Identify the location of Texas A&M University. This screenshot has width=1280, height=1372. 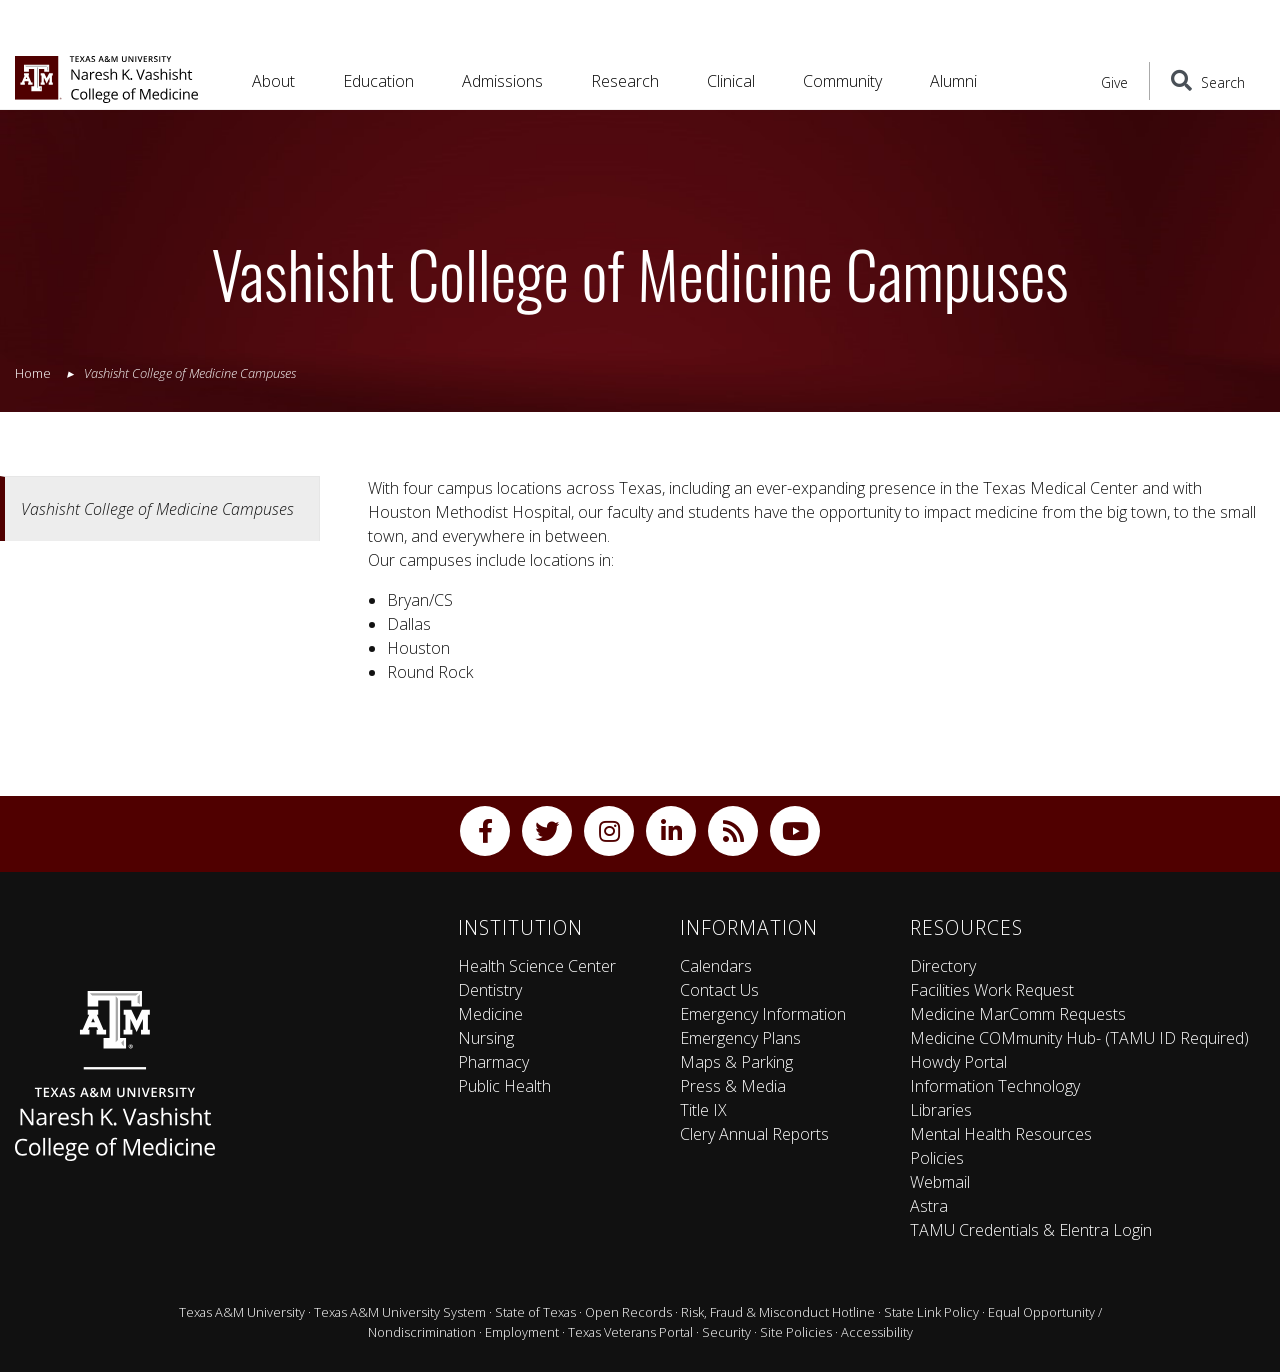
(242, 1312).